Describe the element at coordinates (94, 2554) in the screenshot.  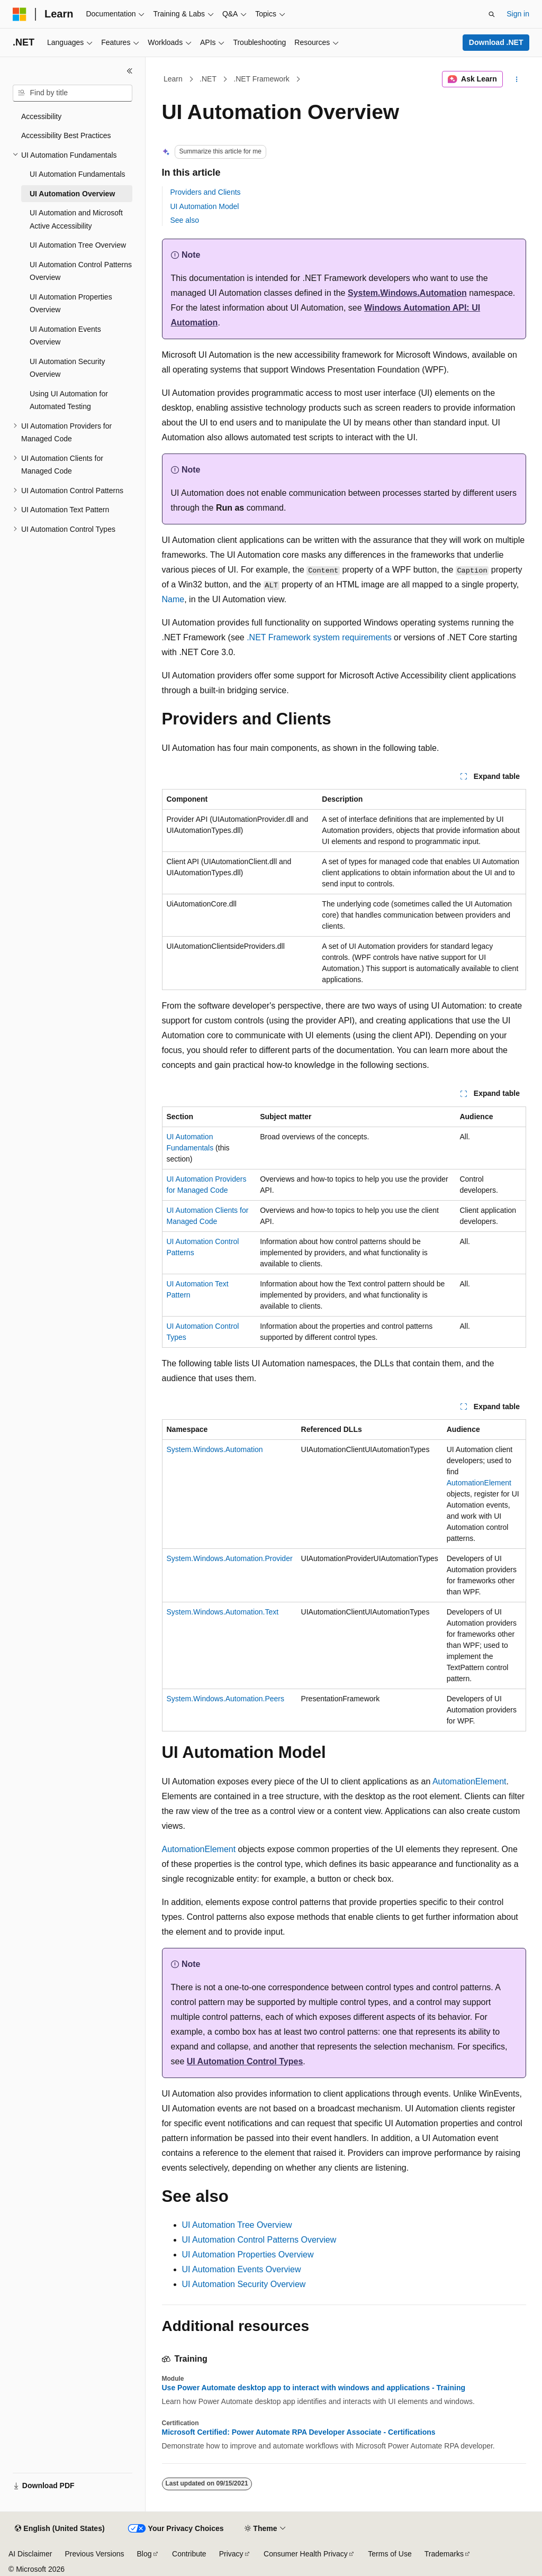
I see `Previous Versions` at that location.